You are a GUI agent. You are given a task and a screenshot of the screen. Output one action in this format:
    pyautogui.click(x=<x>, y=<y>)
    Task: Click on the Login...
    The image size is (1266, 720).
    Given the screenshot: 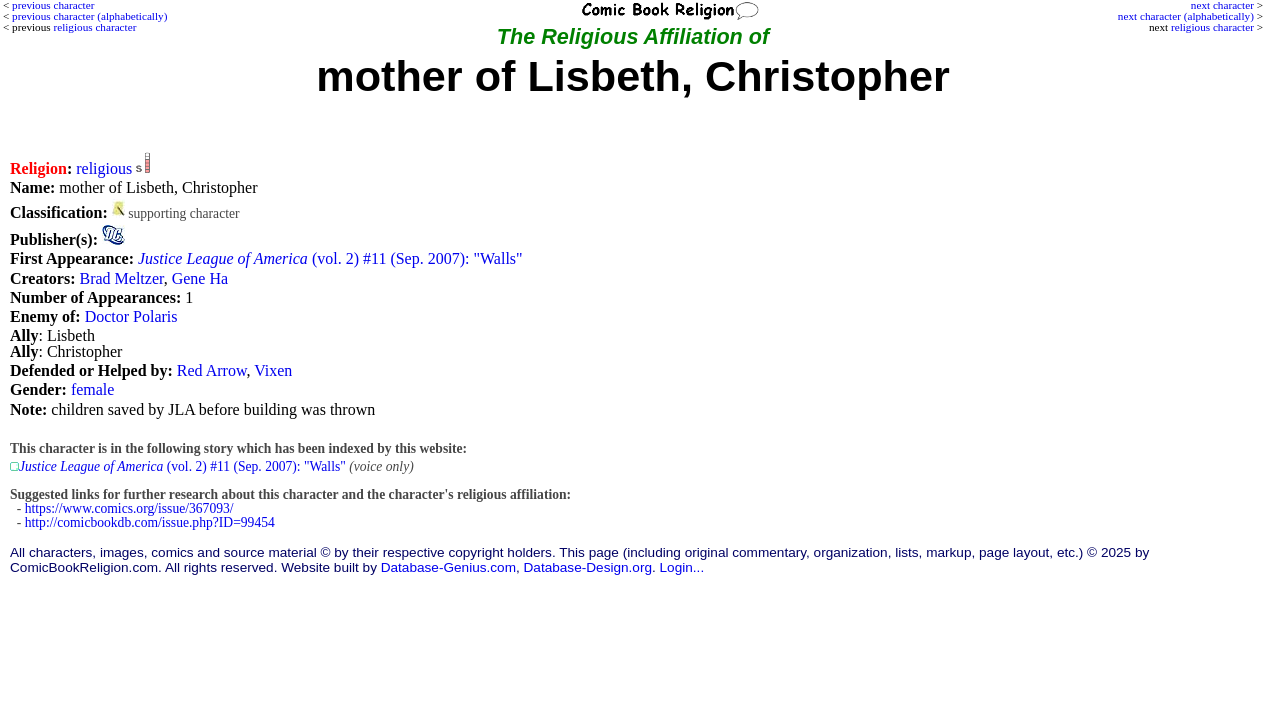 What is the action you would take?
    pyautogui.click(x=682, y=567)
    